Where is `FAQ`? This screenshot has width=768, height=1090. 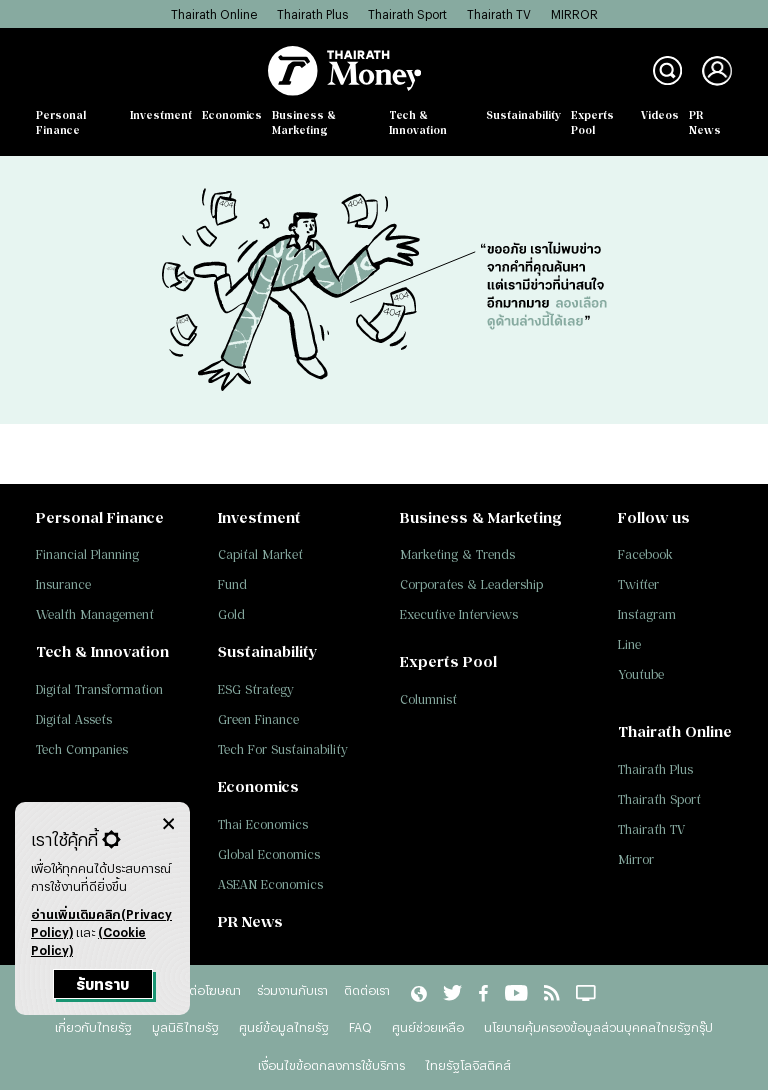
FAQ is located at coordinates (360, 1027).